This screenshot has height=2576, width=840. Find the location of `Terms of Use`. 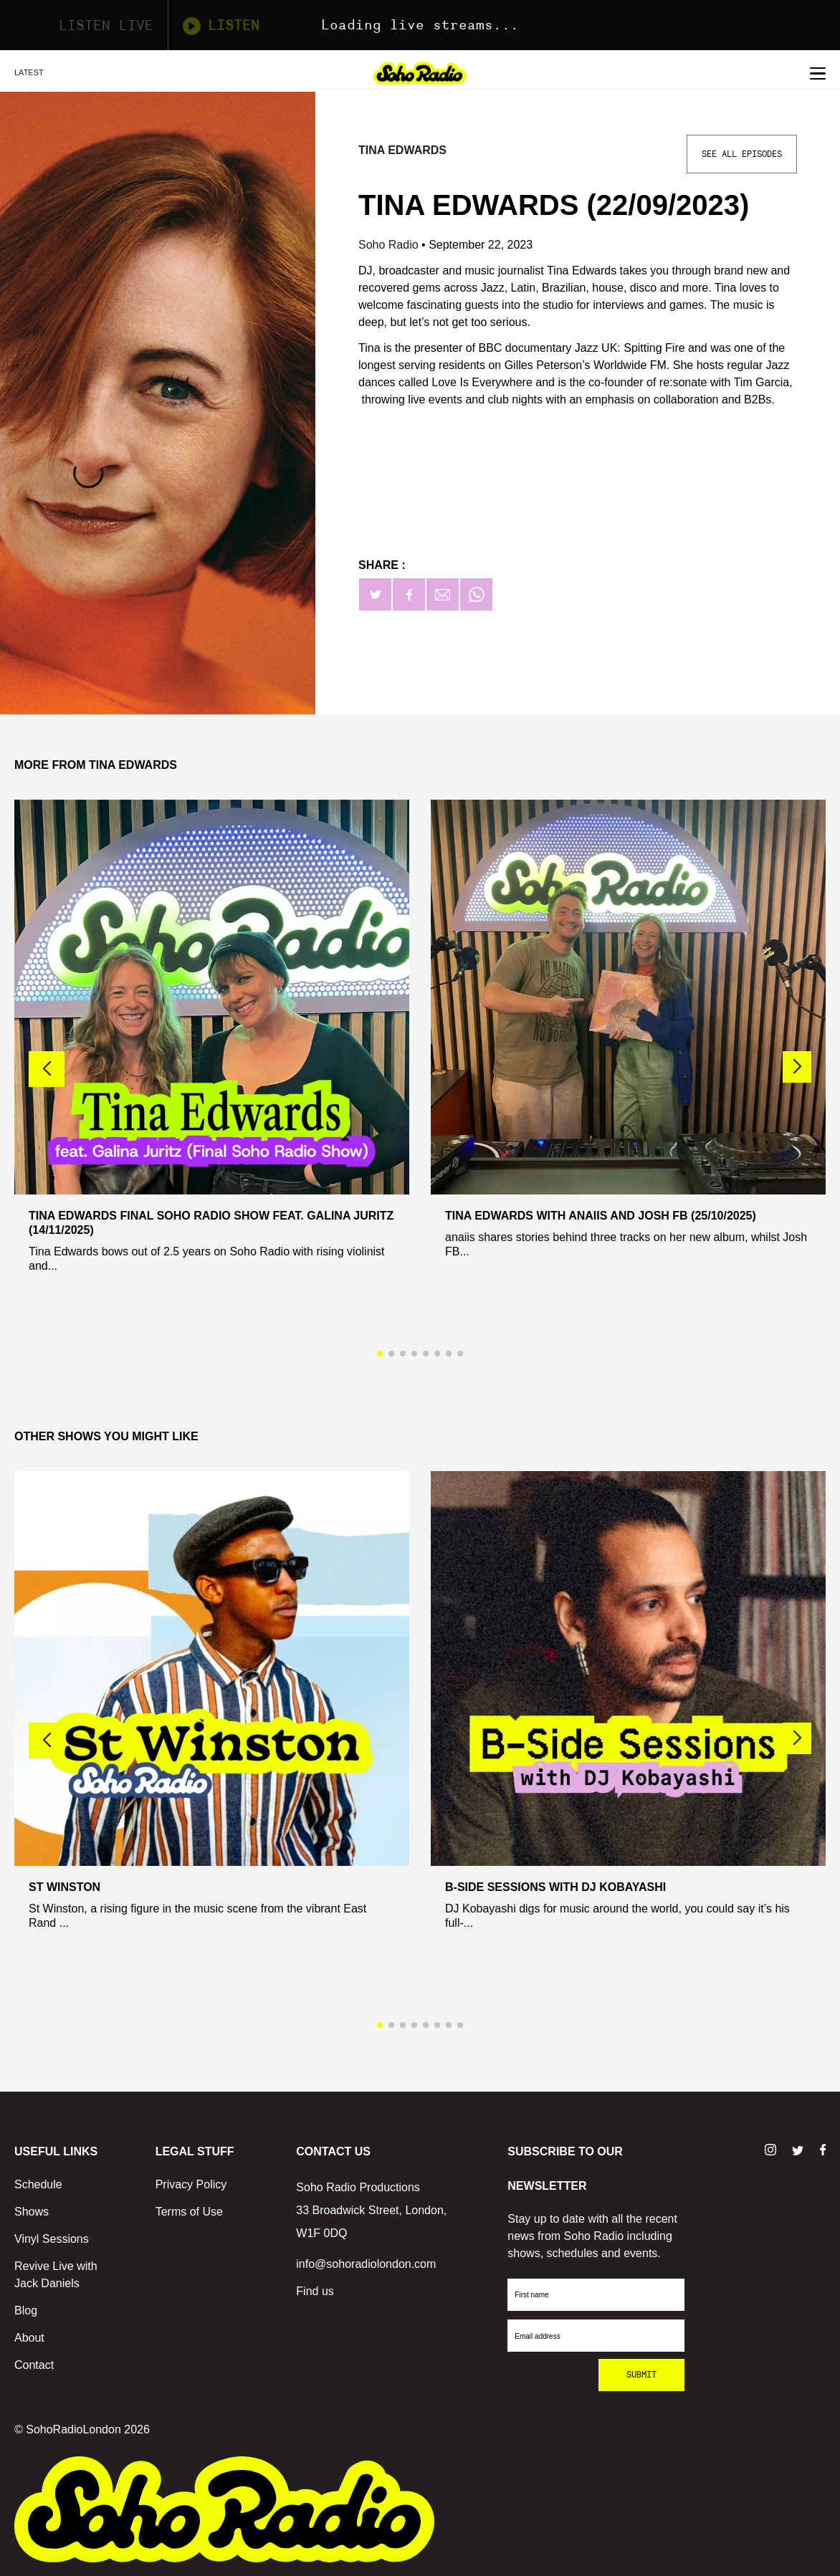

Terms of Use is located at coordinates (189, 2212).